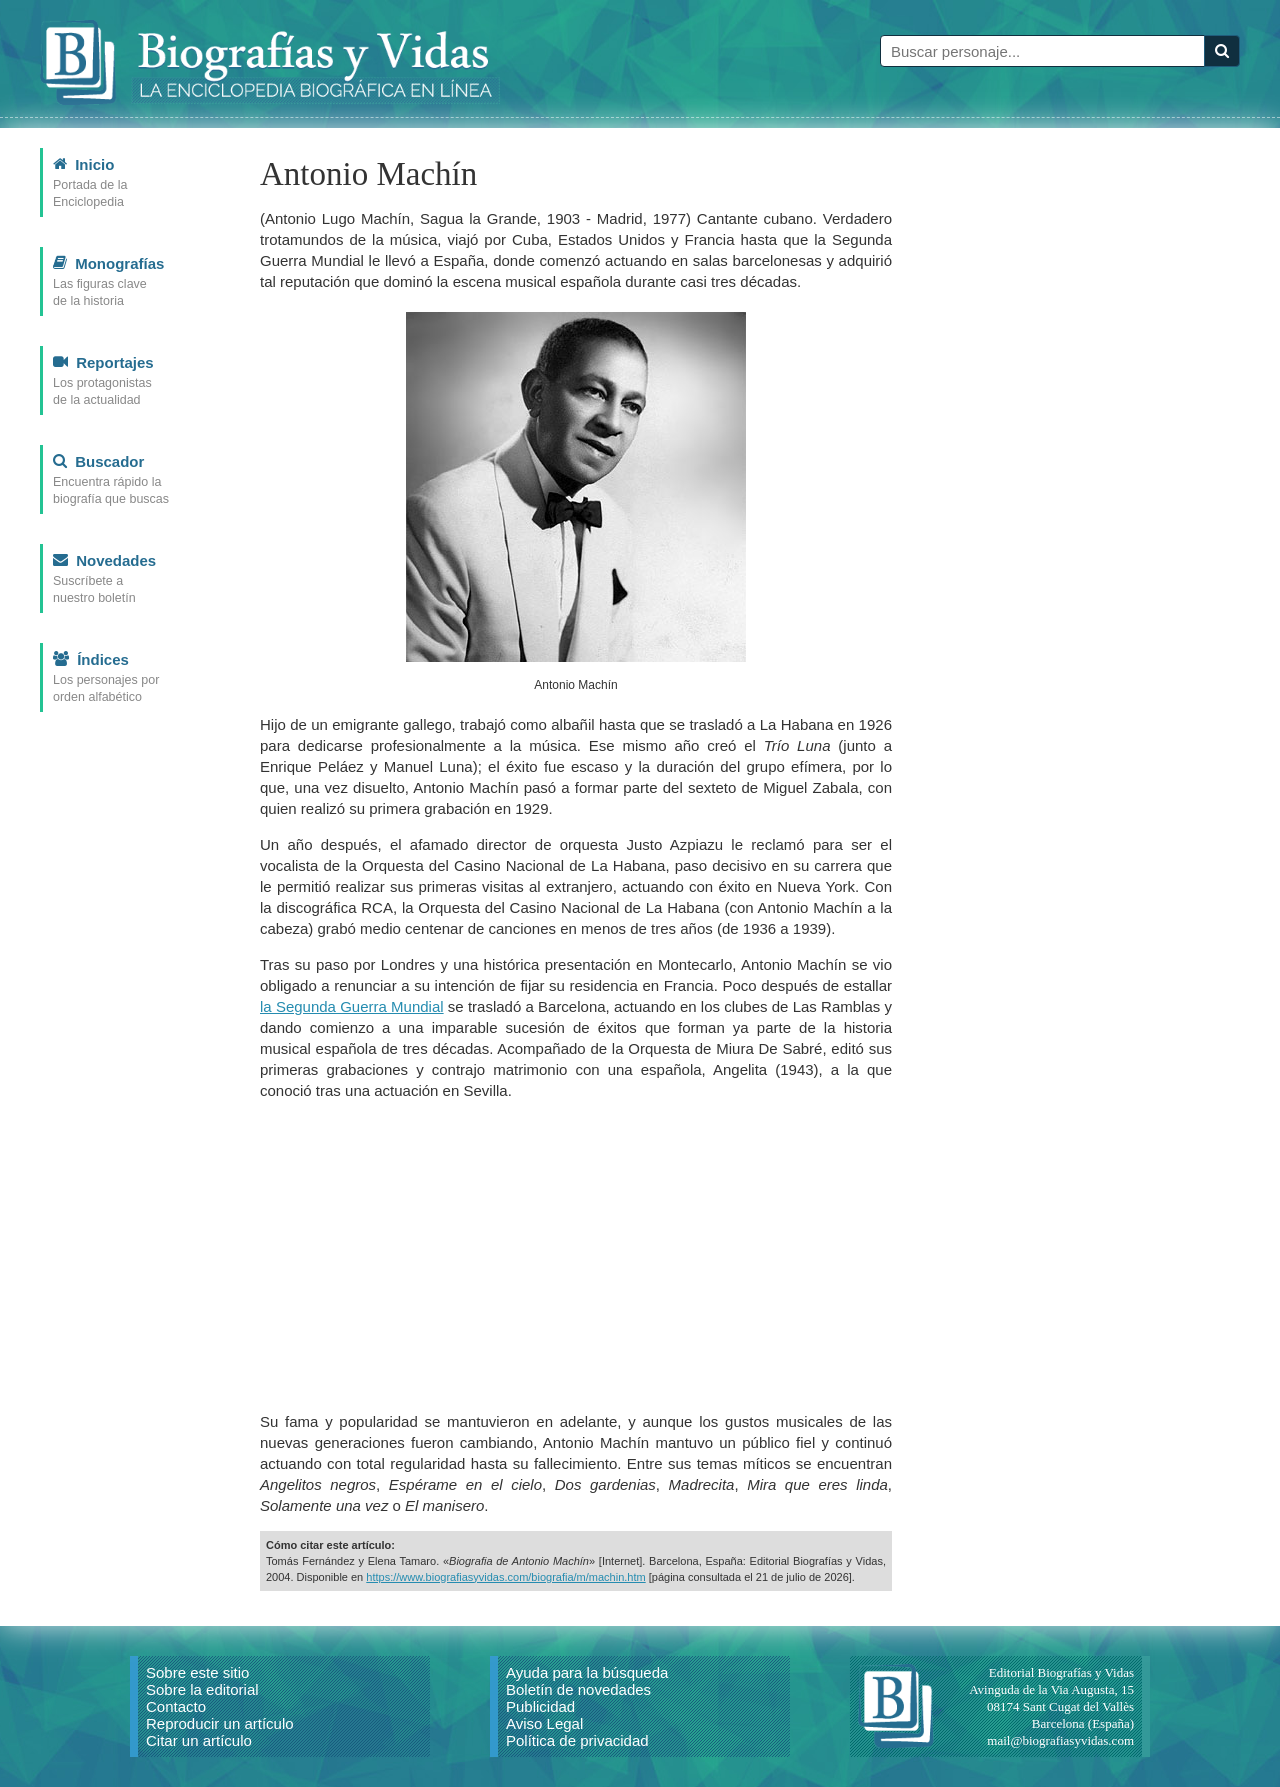 This screenshot has width=1280, height=1787. I want to click on la Segunda Guerra Mundial, so click(352, 1006).